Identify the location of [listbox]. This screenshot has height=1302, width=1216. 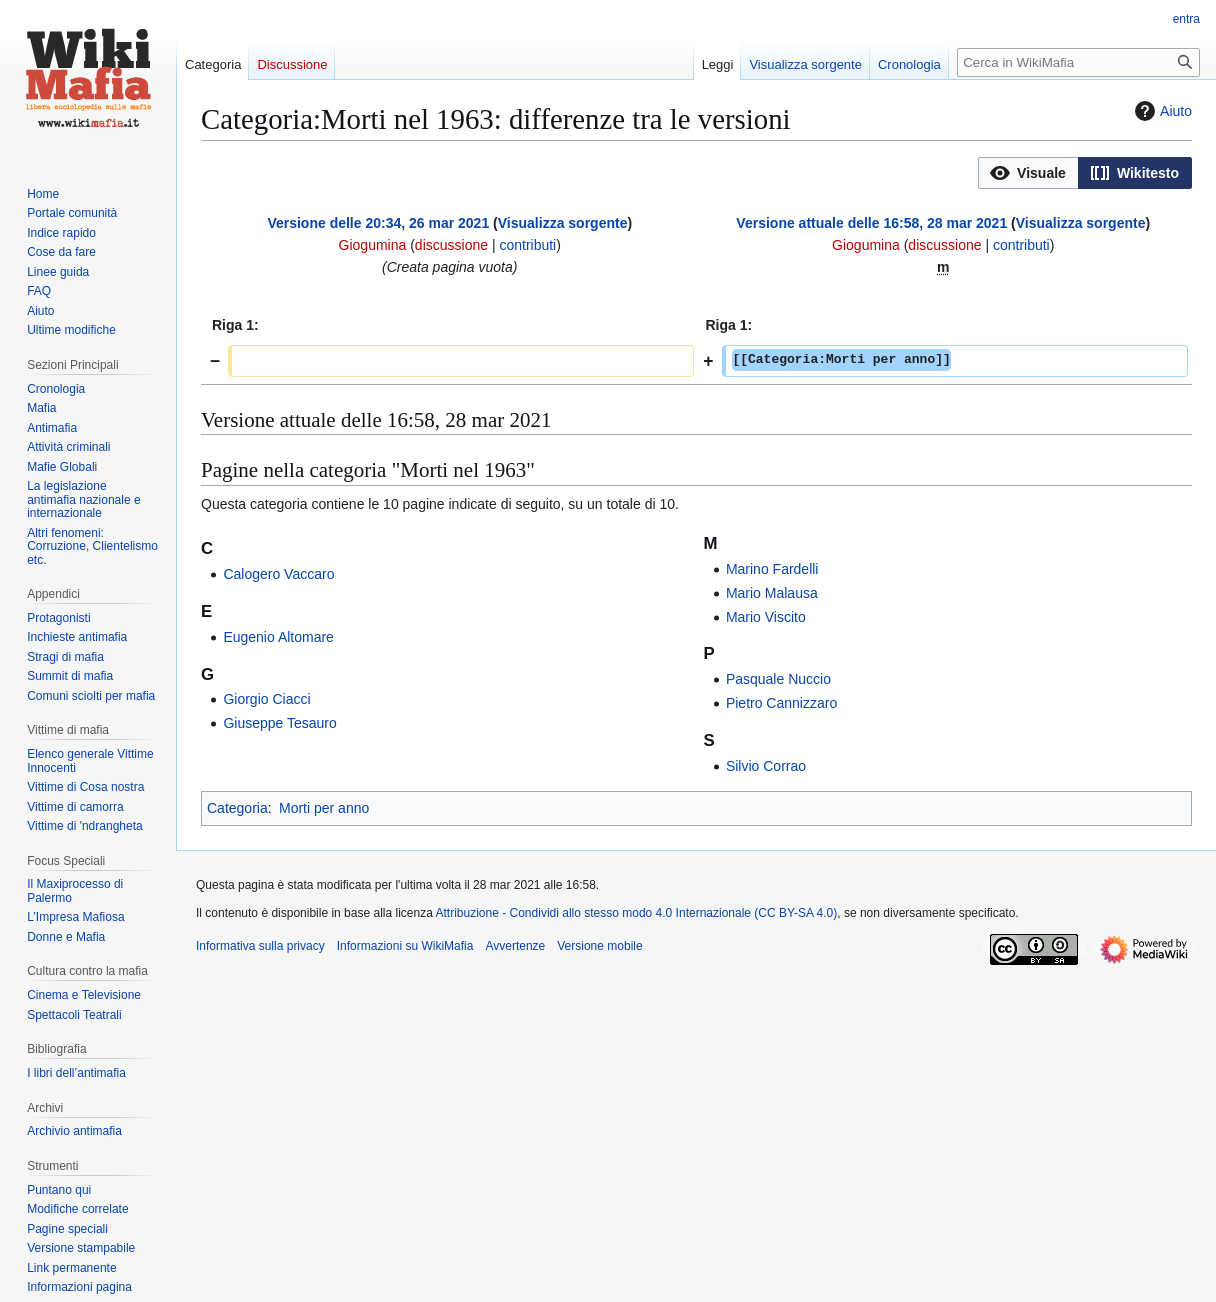
(1085, 173).